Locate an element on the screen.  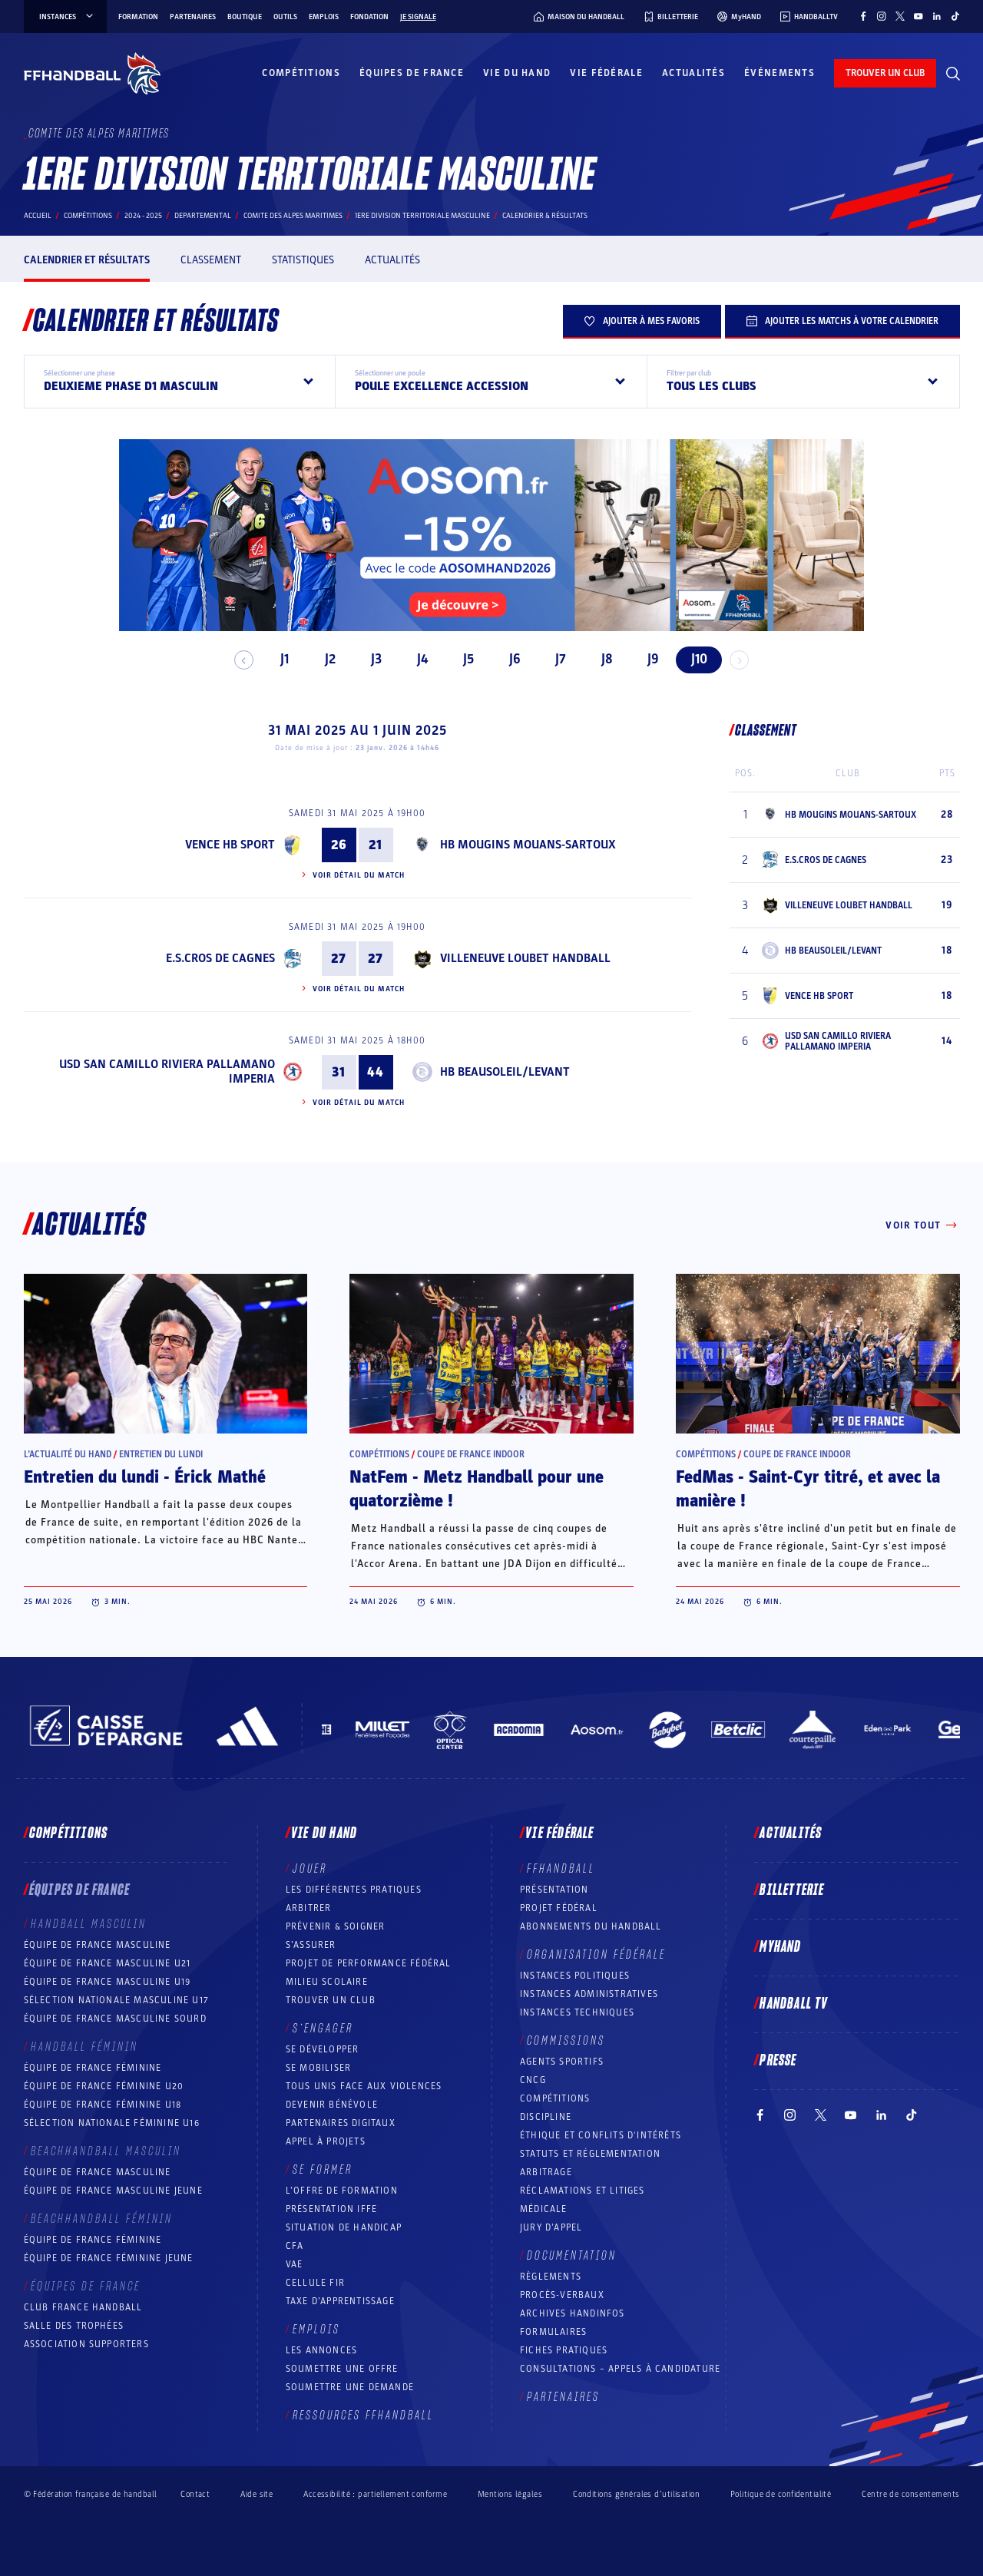
NatFem - Metz Handball pour une quatorzième ! is located at coordinates (476, 1489).